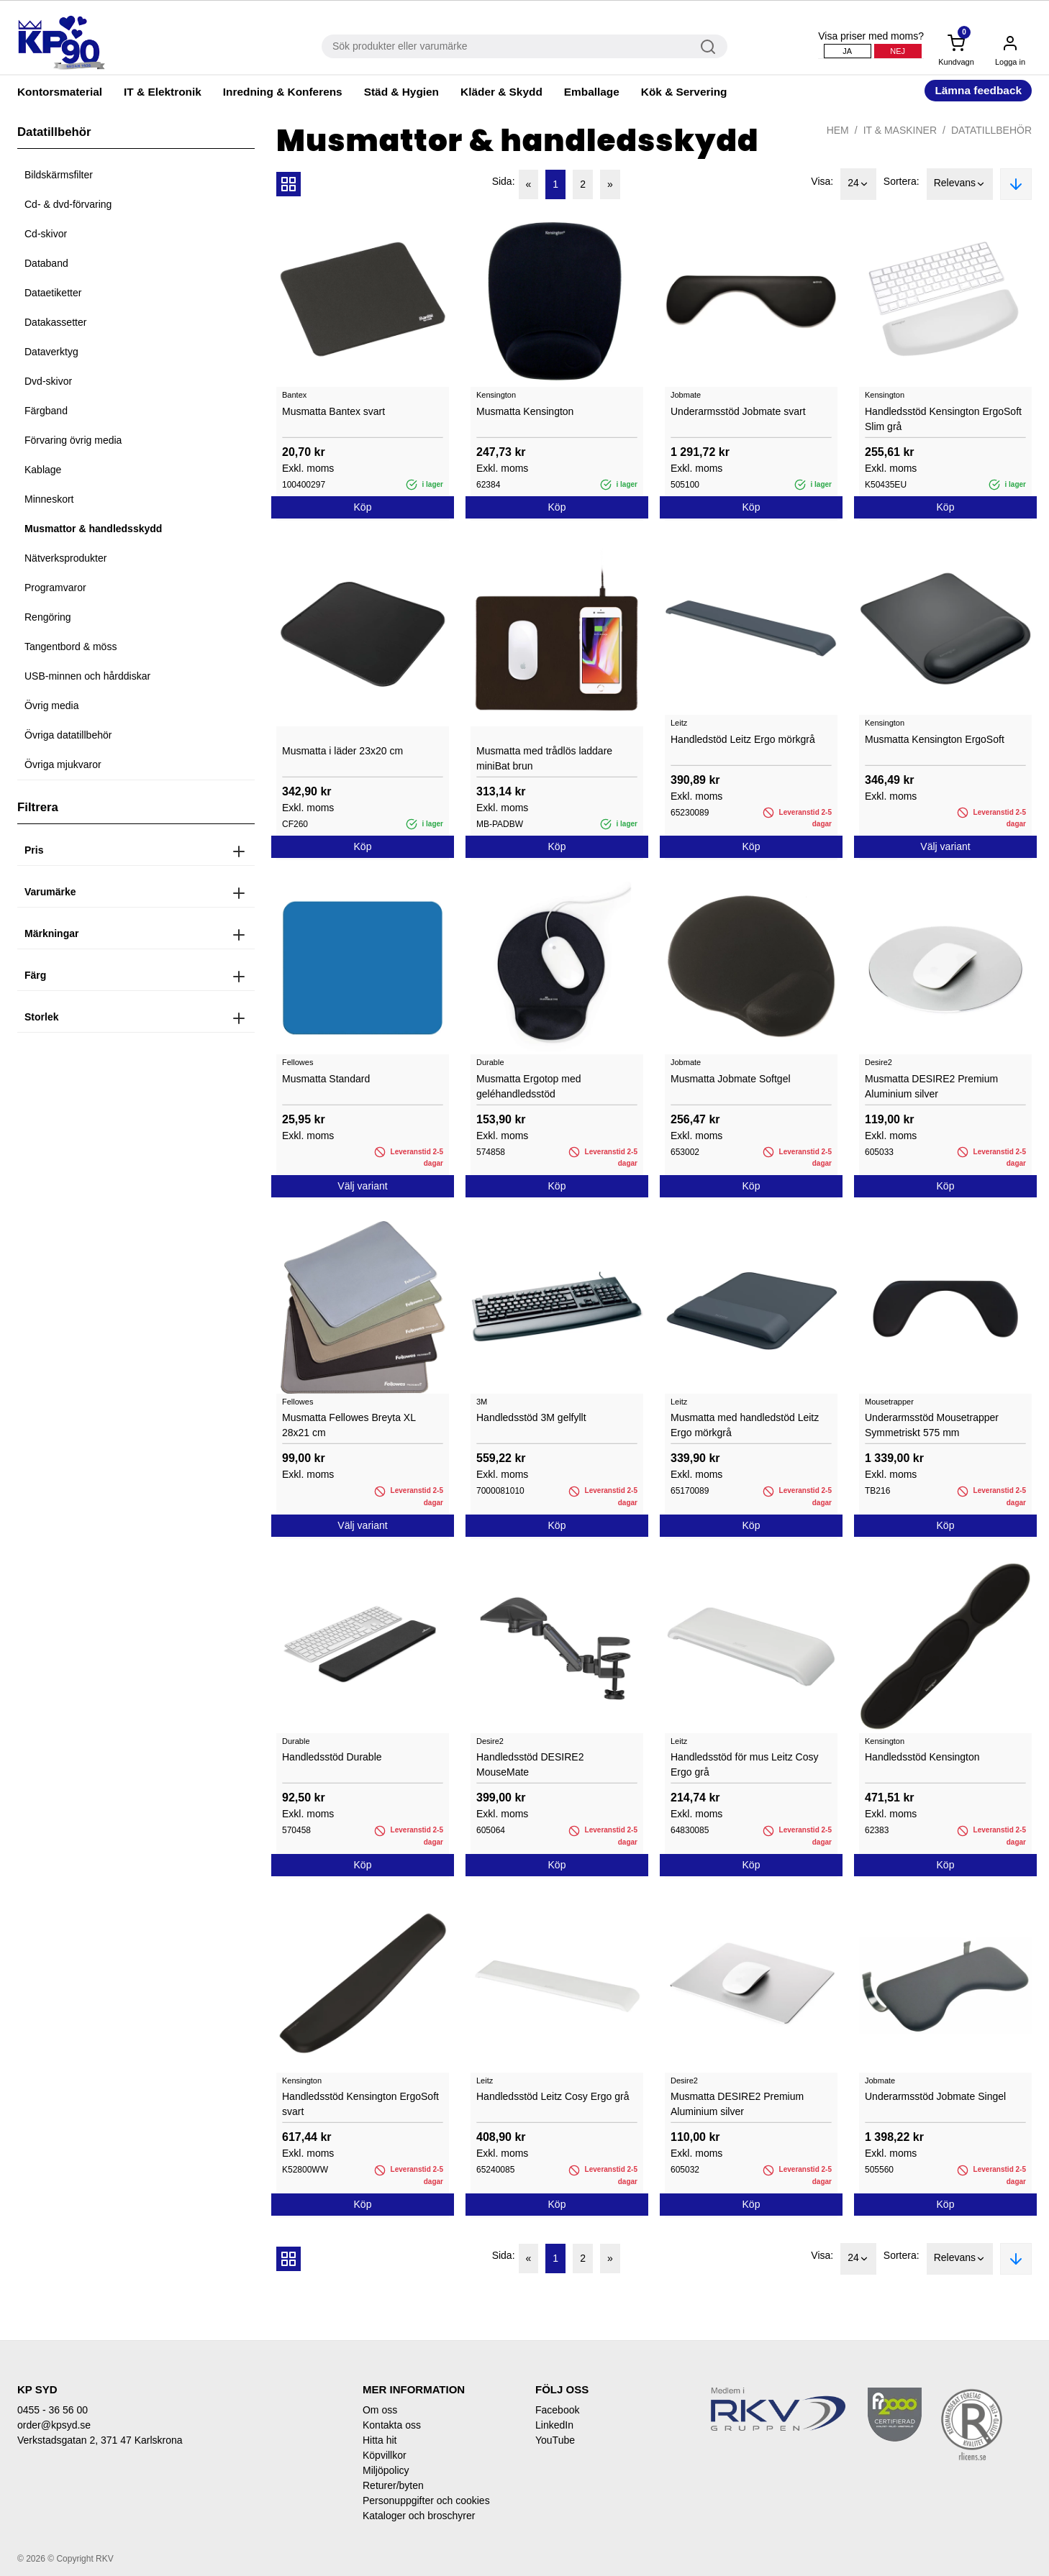  What do you see at coordinates (162, 92) in the screenshot?
I see `IT & Elektronik` at bounding box center [162, 92].